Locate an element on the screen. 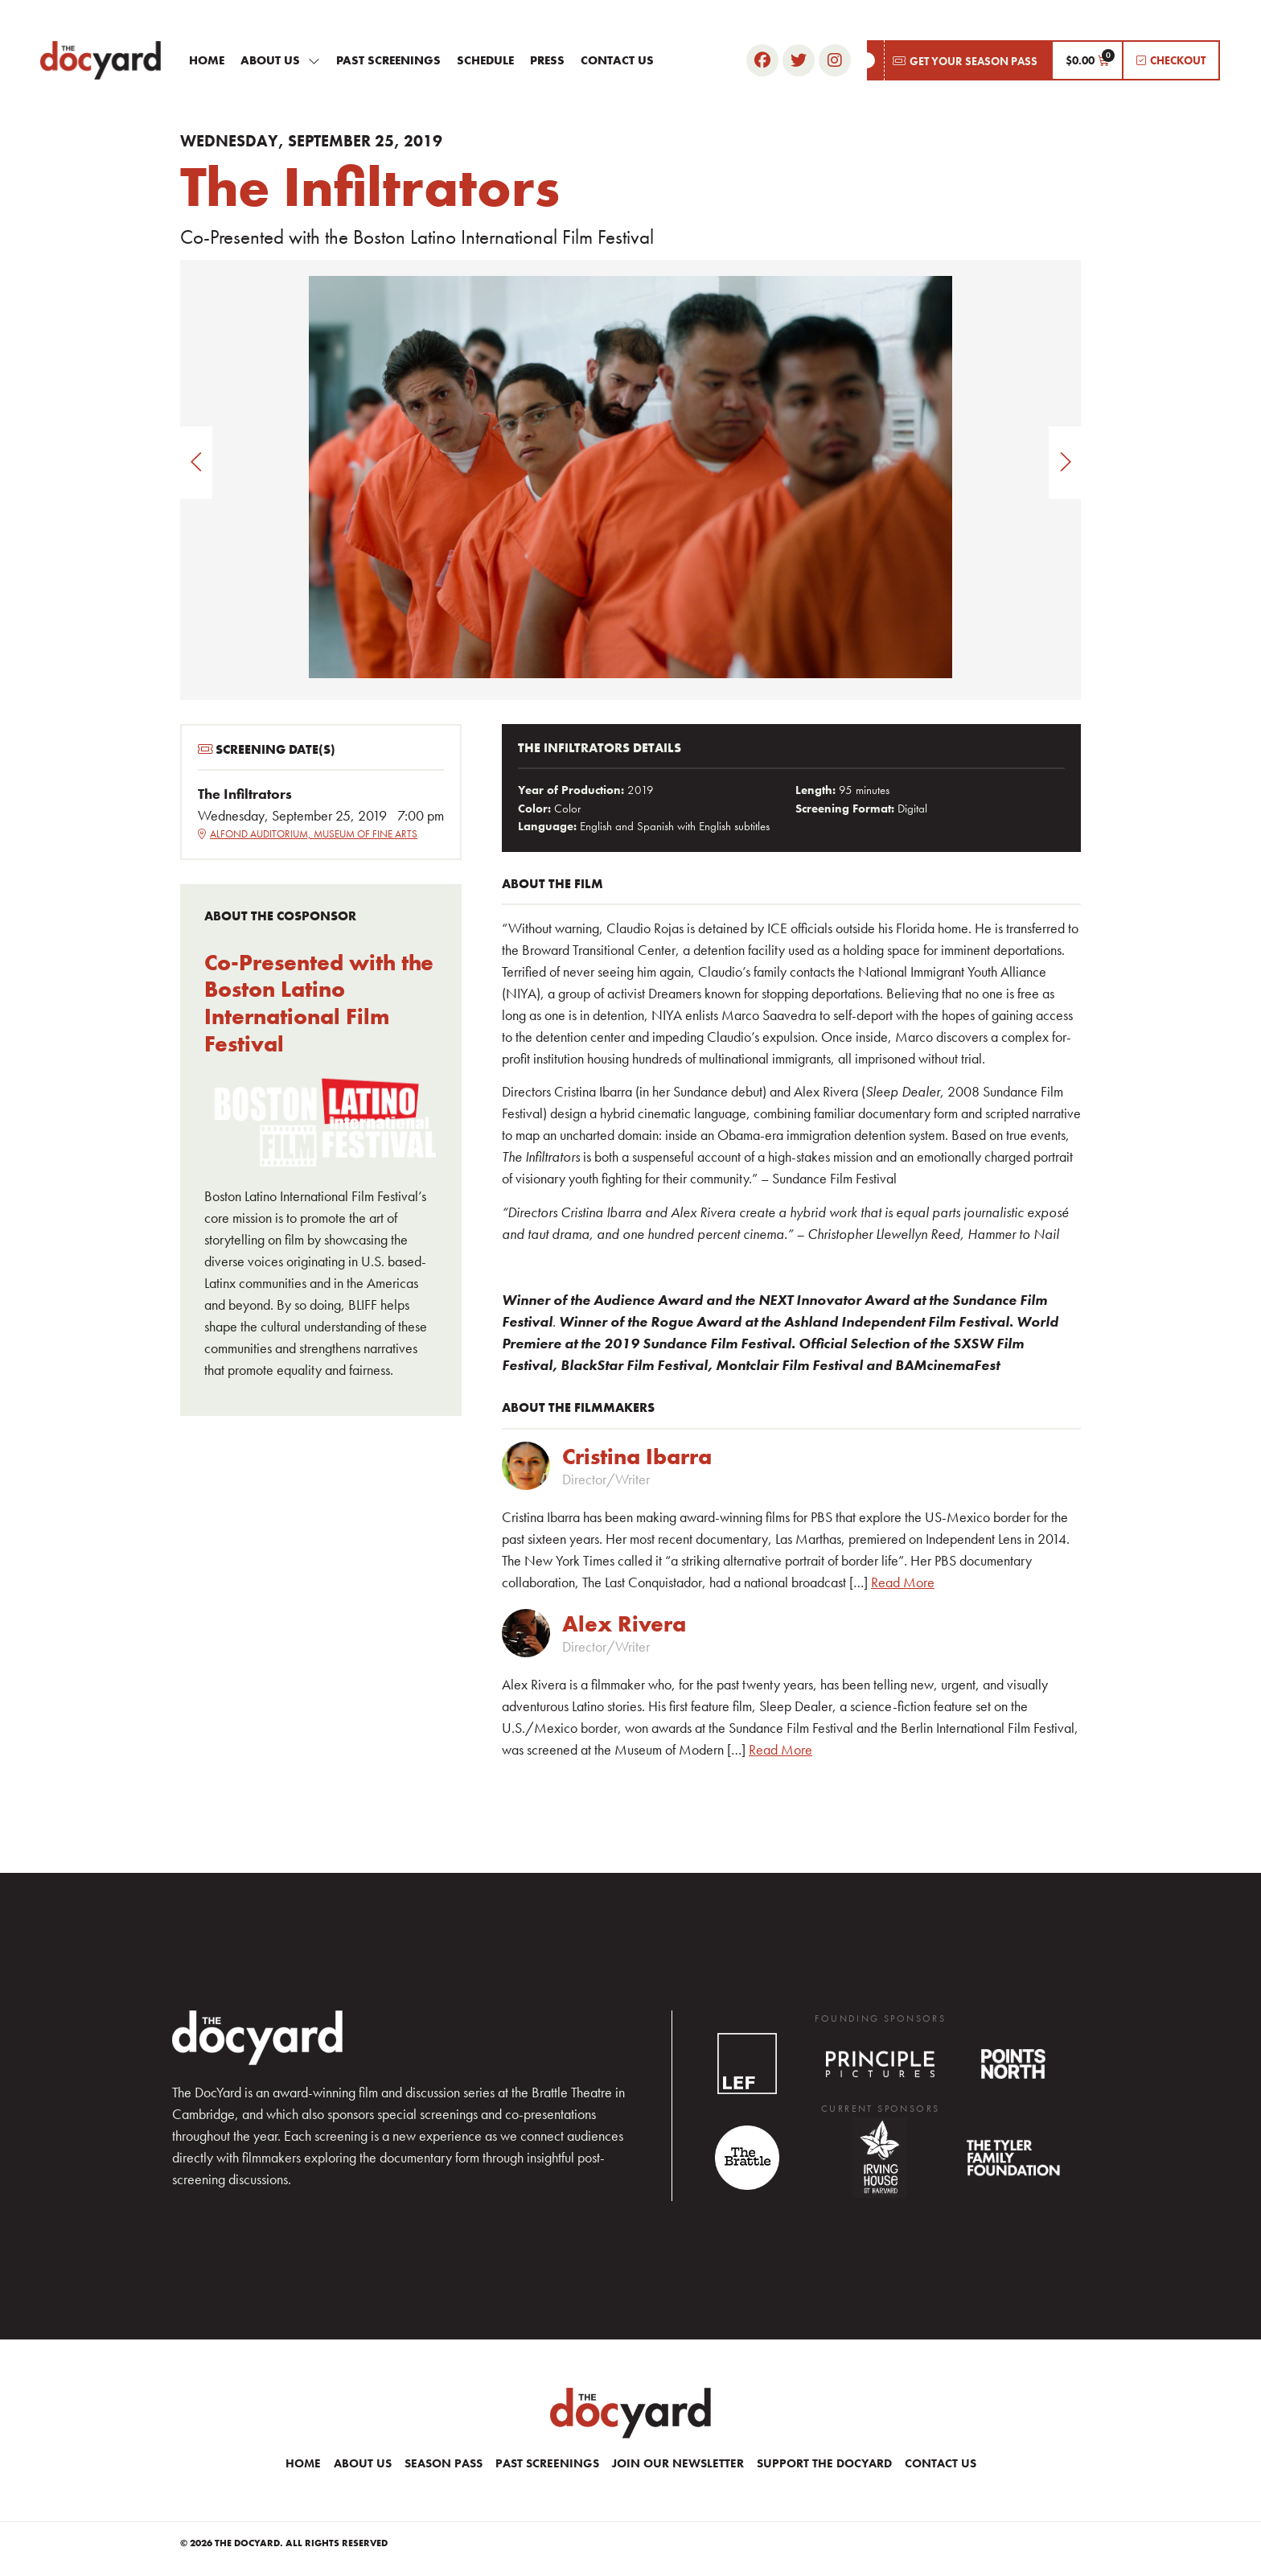 The height and width of the screenshot is (2576, 1261). [button] is located at coordinates (959, 60).